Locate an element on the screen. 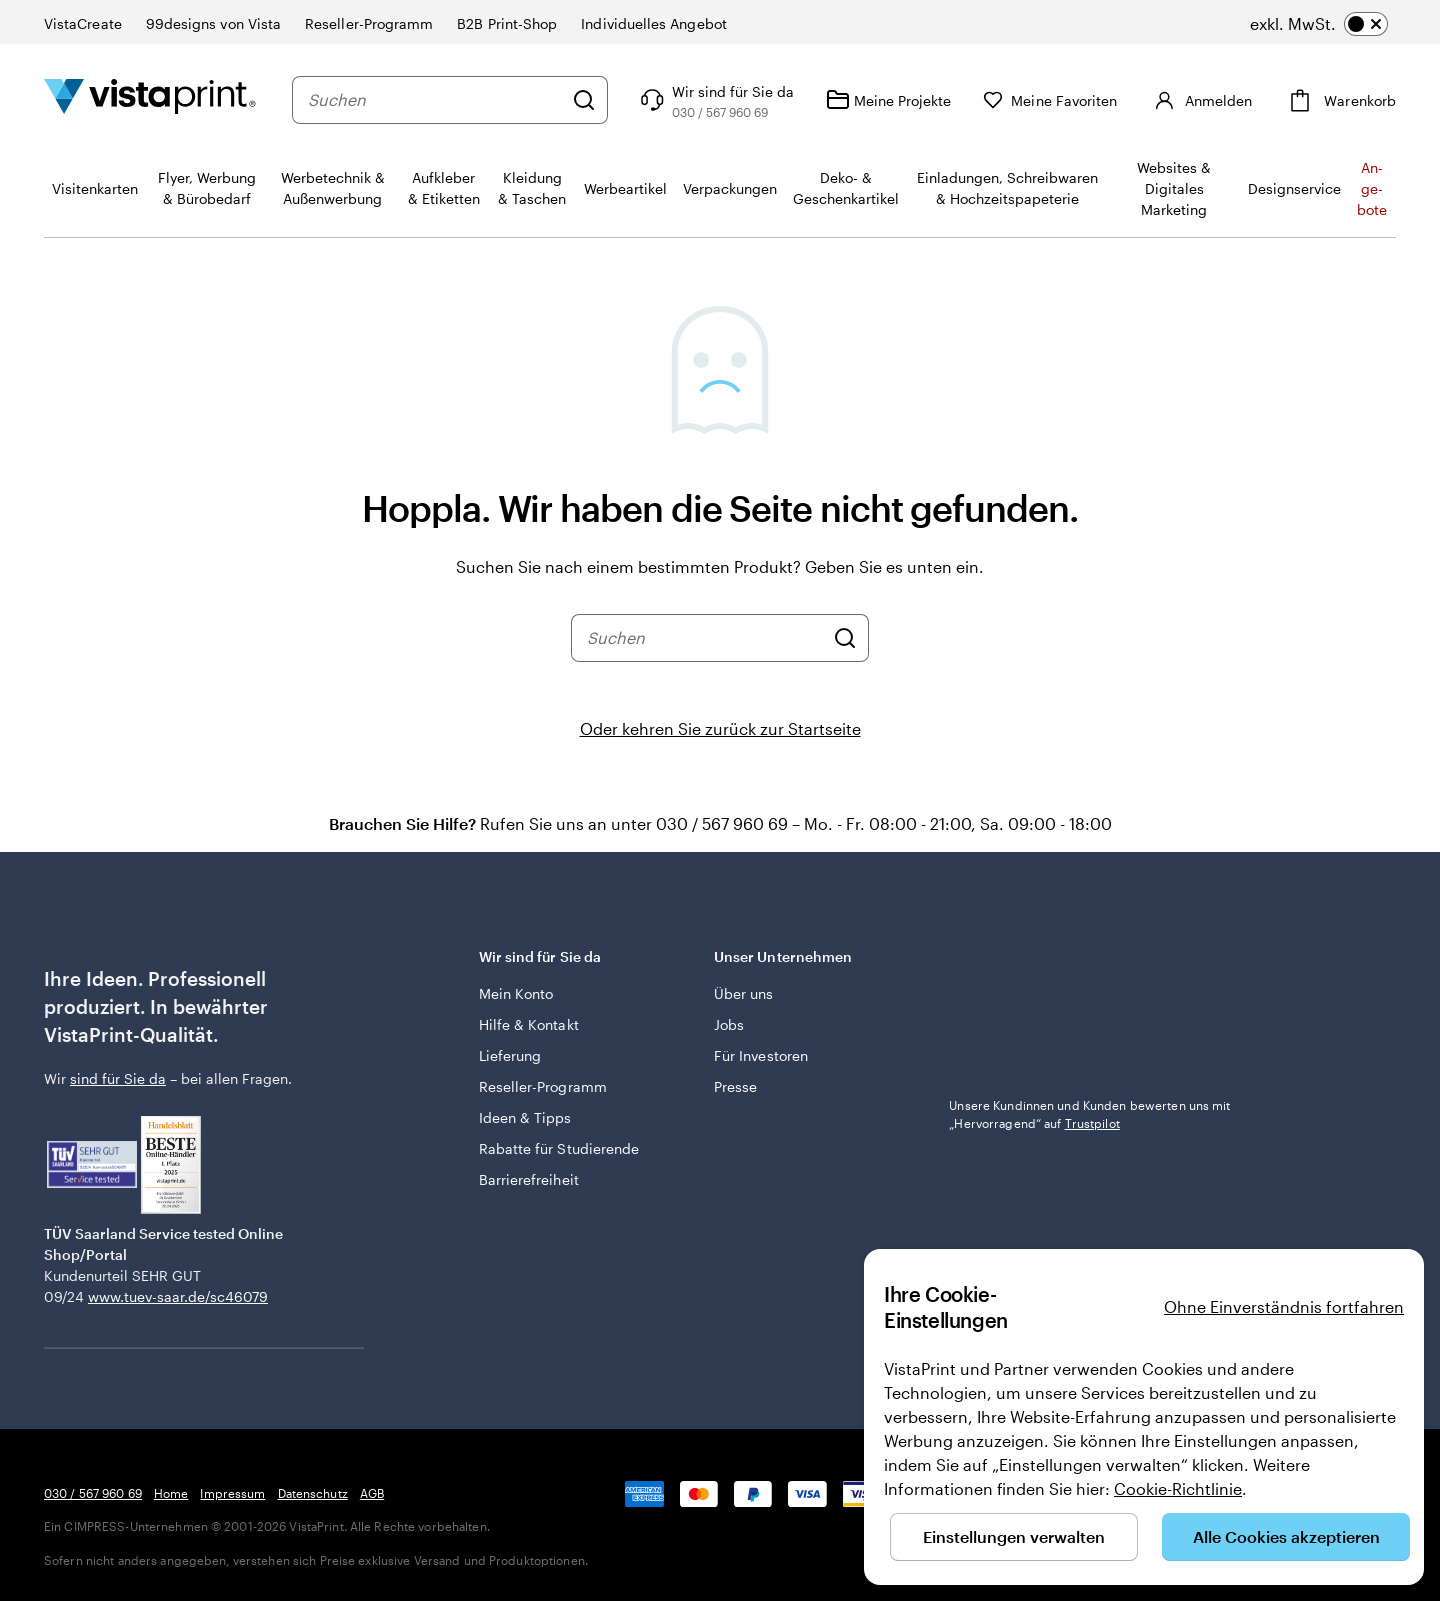  Mein Konto is located at coordinates (516, 993).